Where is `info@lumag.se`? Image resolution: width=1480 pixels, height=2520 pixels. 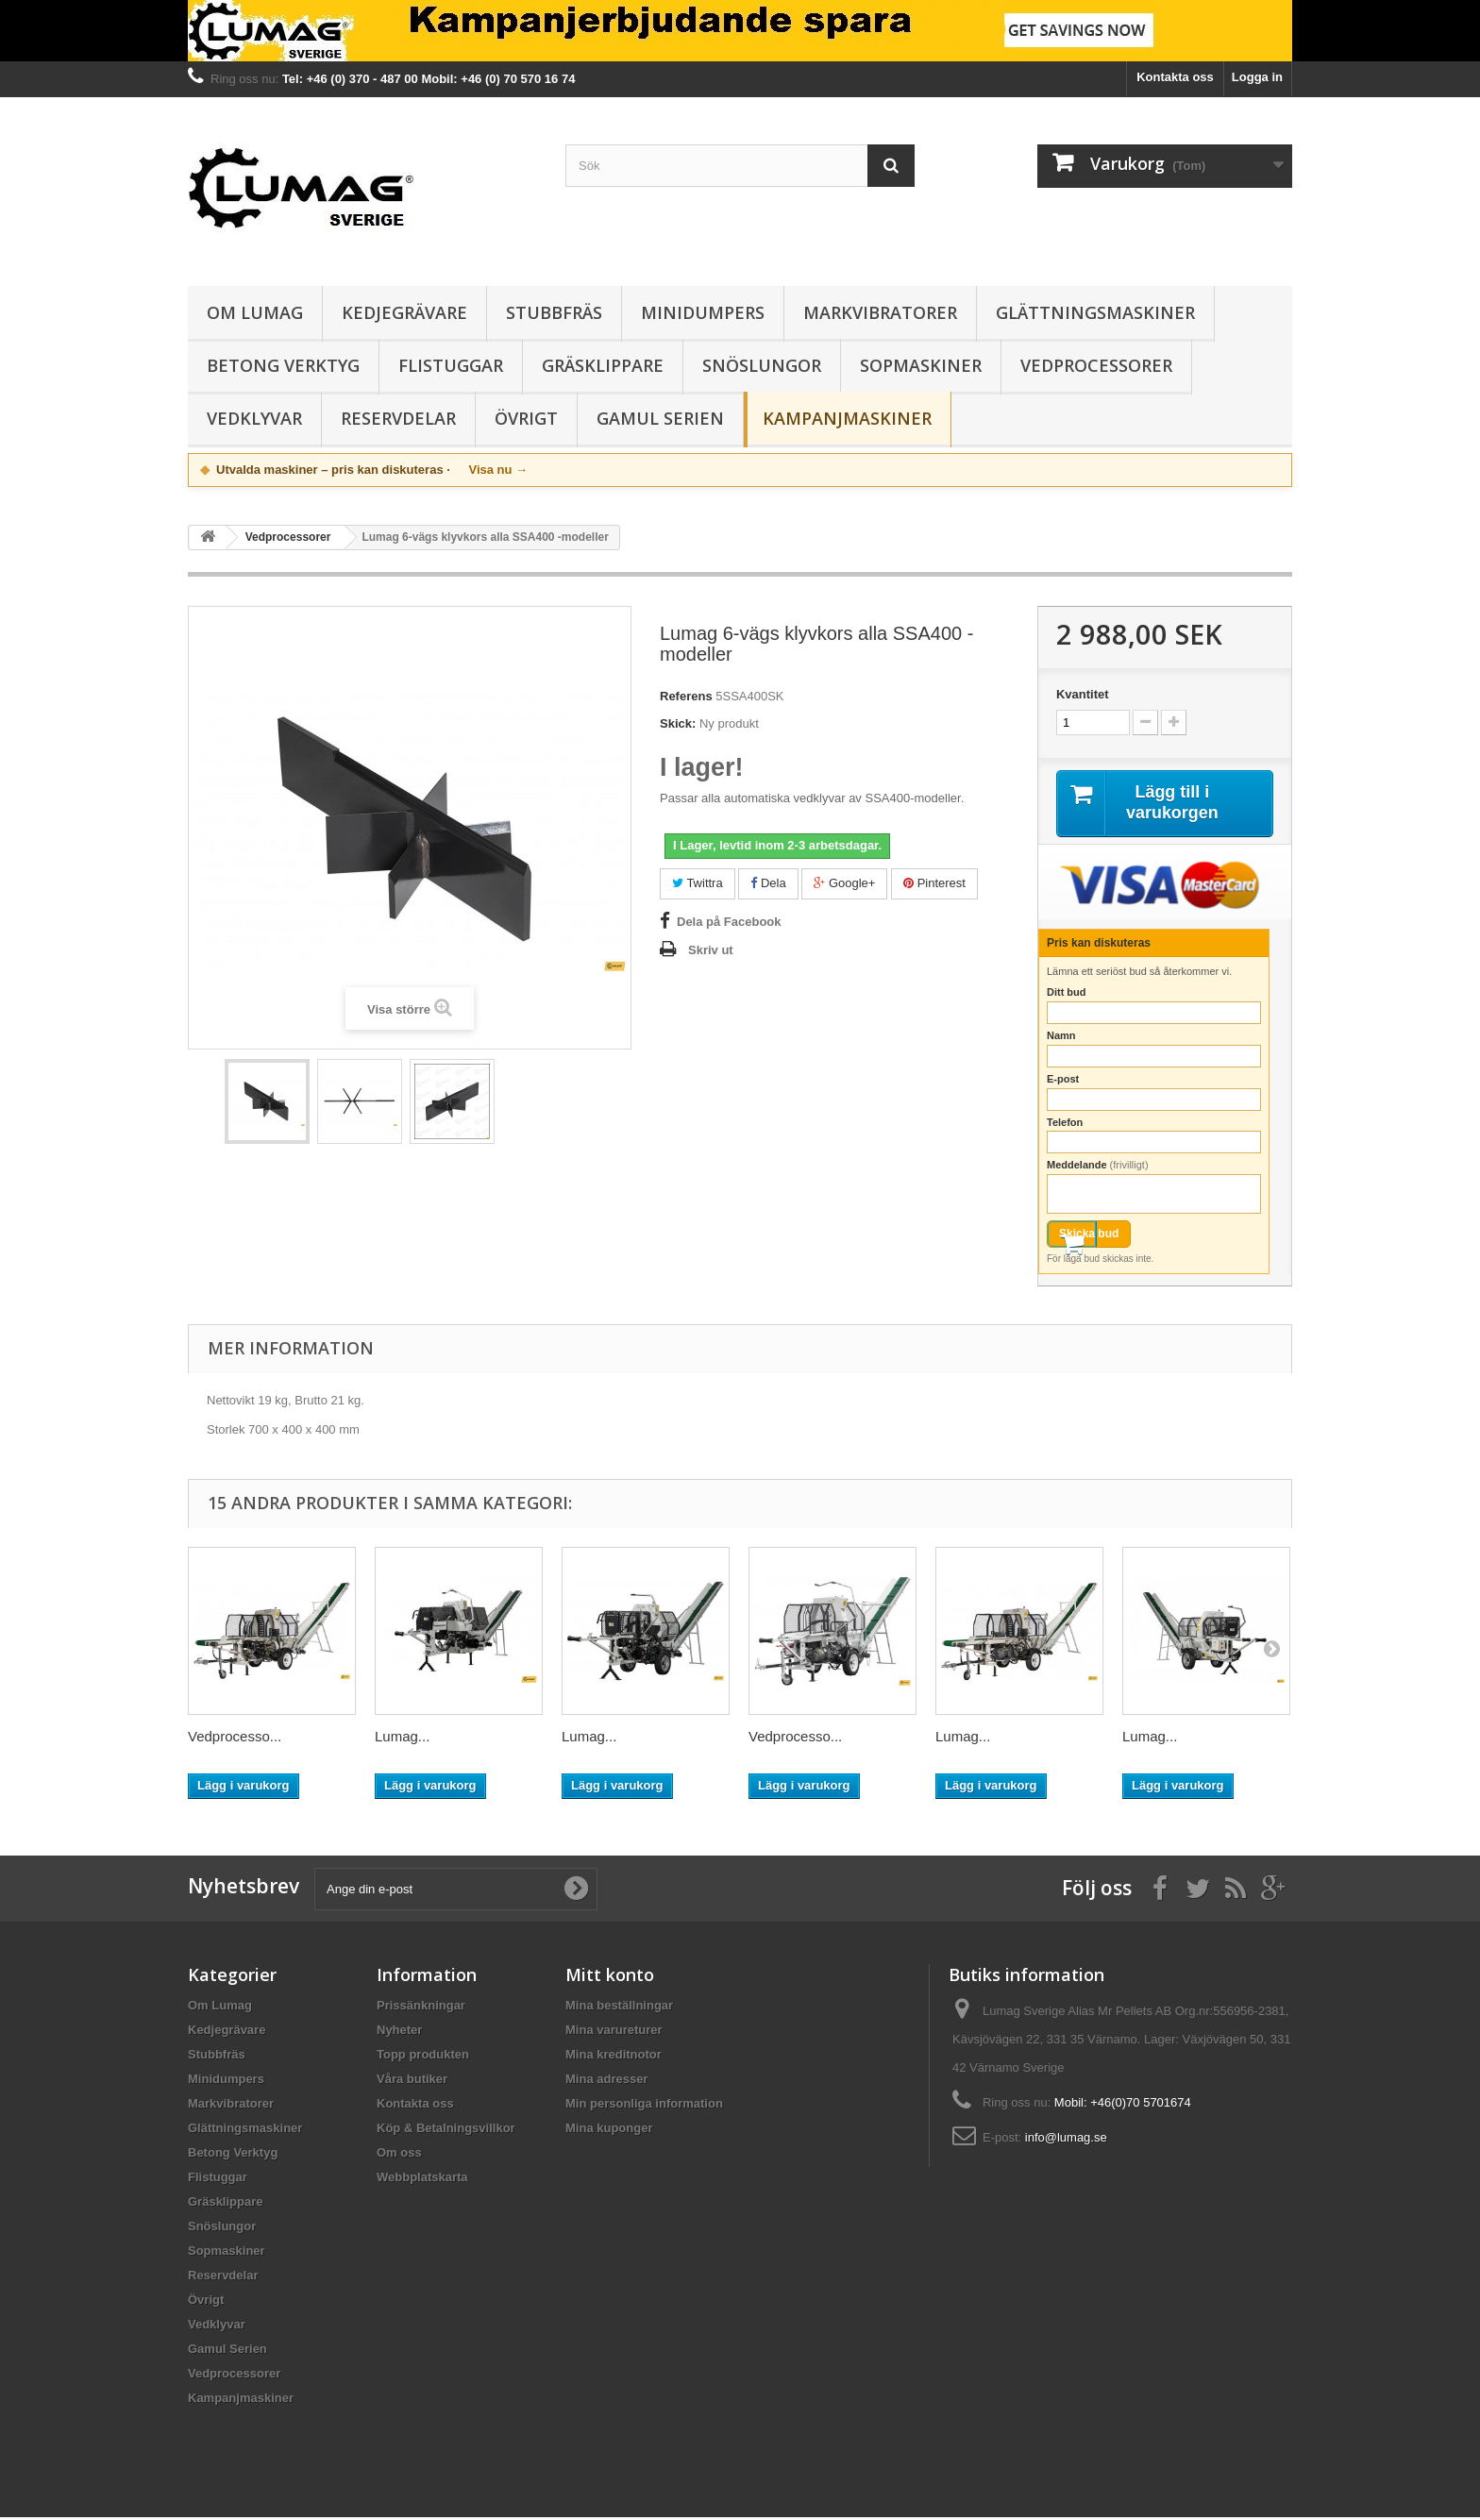
info@lumag.se is located at coordinates (1066, 2140).